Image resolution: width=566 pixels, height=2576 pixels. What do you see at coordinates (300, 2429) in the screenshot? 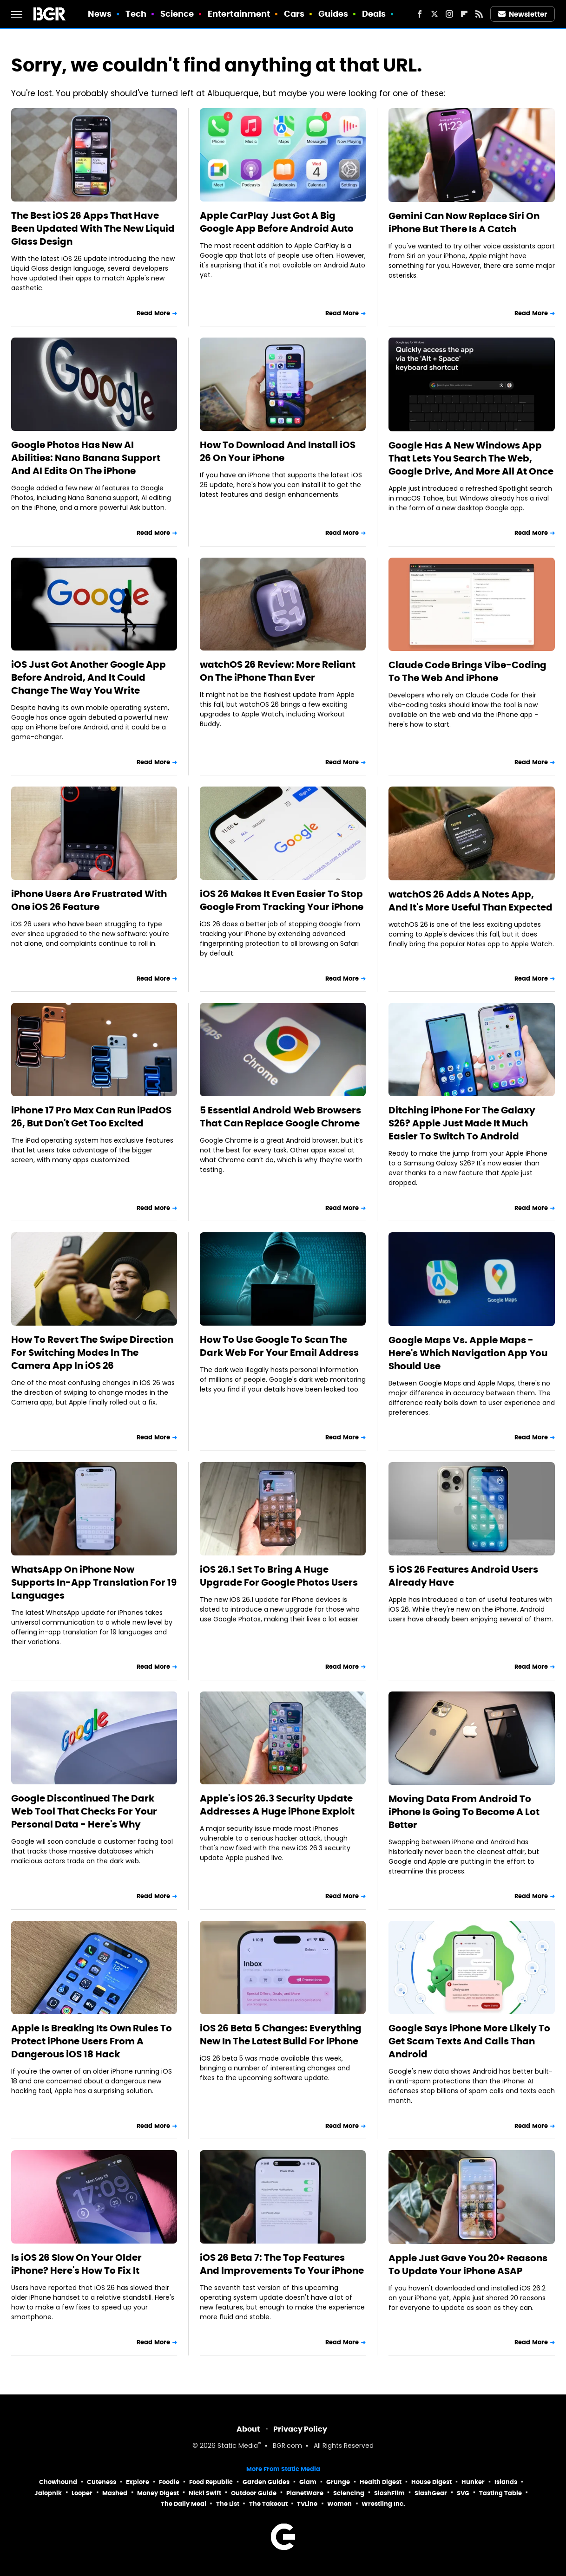
I see `Privacy Policy` at bounding box center [300, 2429].